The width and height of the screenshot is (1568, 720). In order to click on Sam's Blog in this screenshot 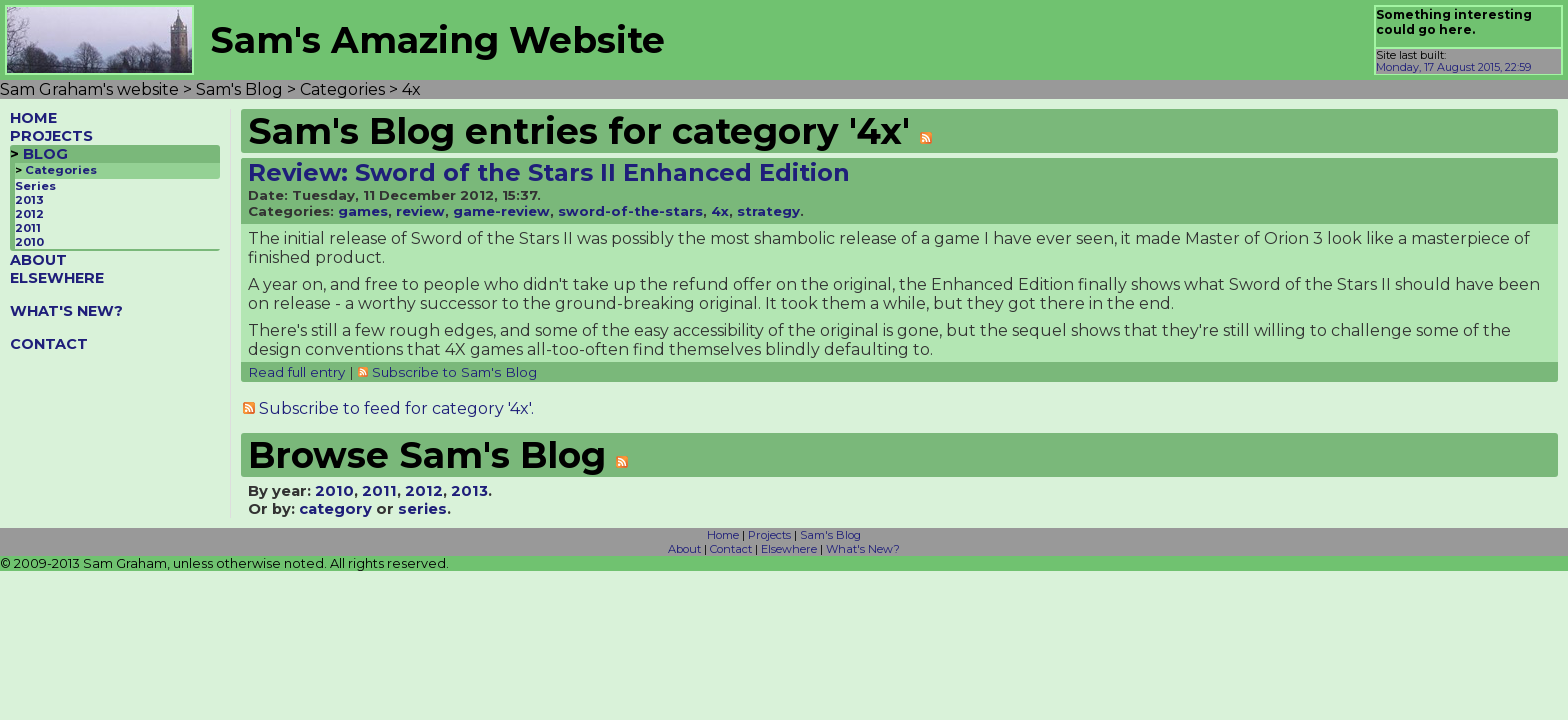, I will do `click(830, 535)`.